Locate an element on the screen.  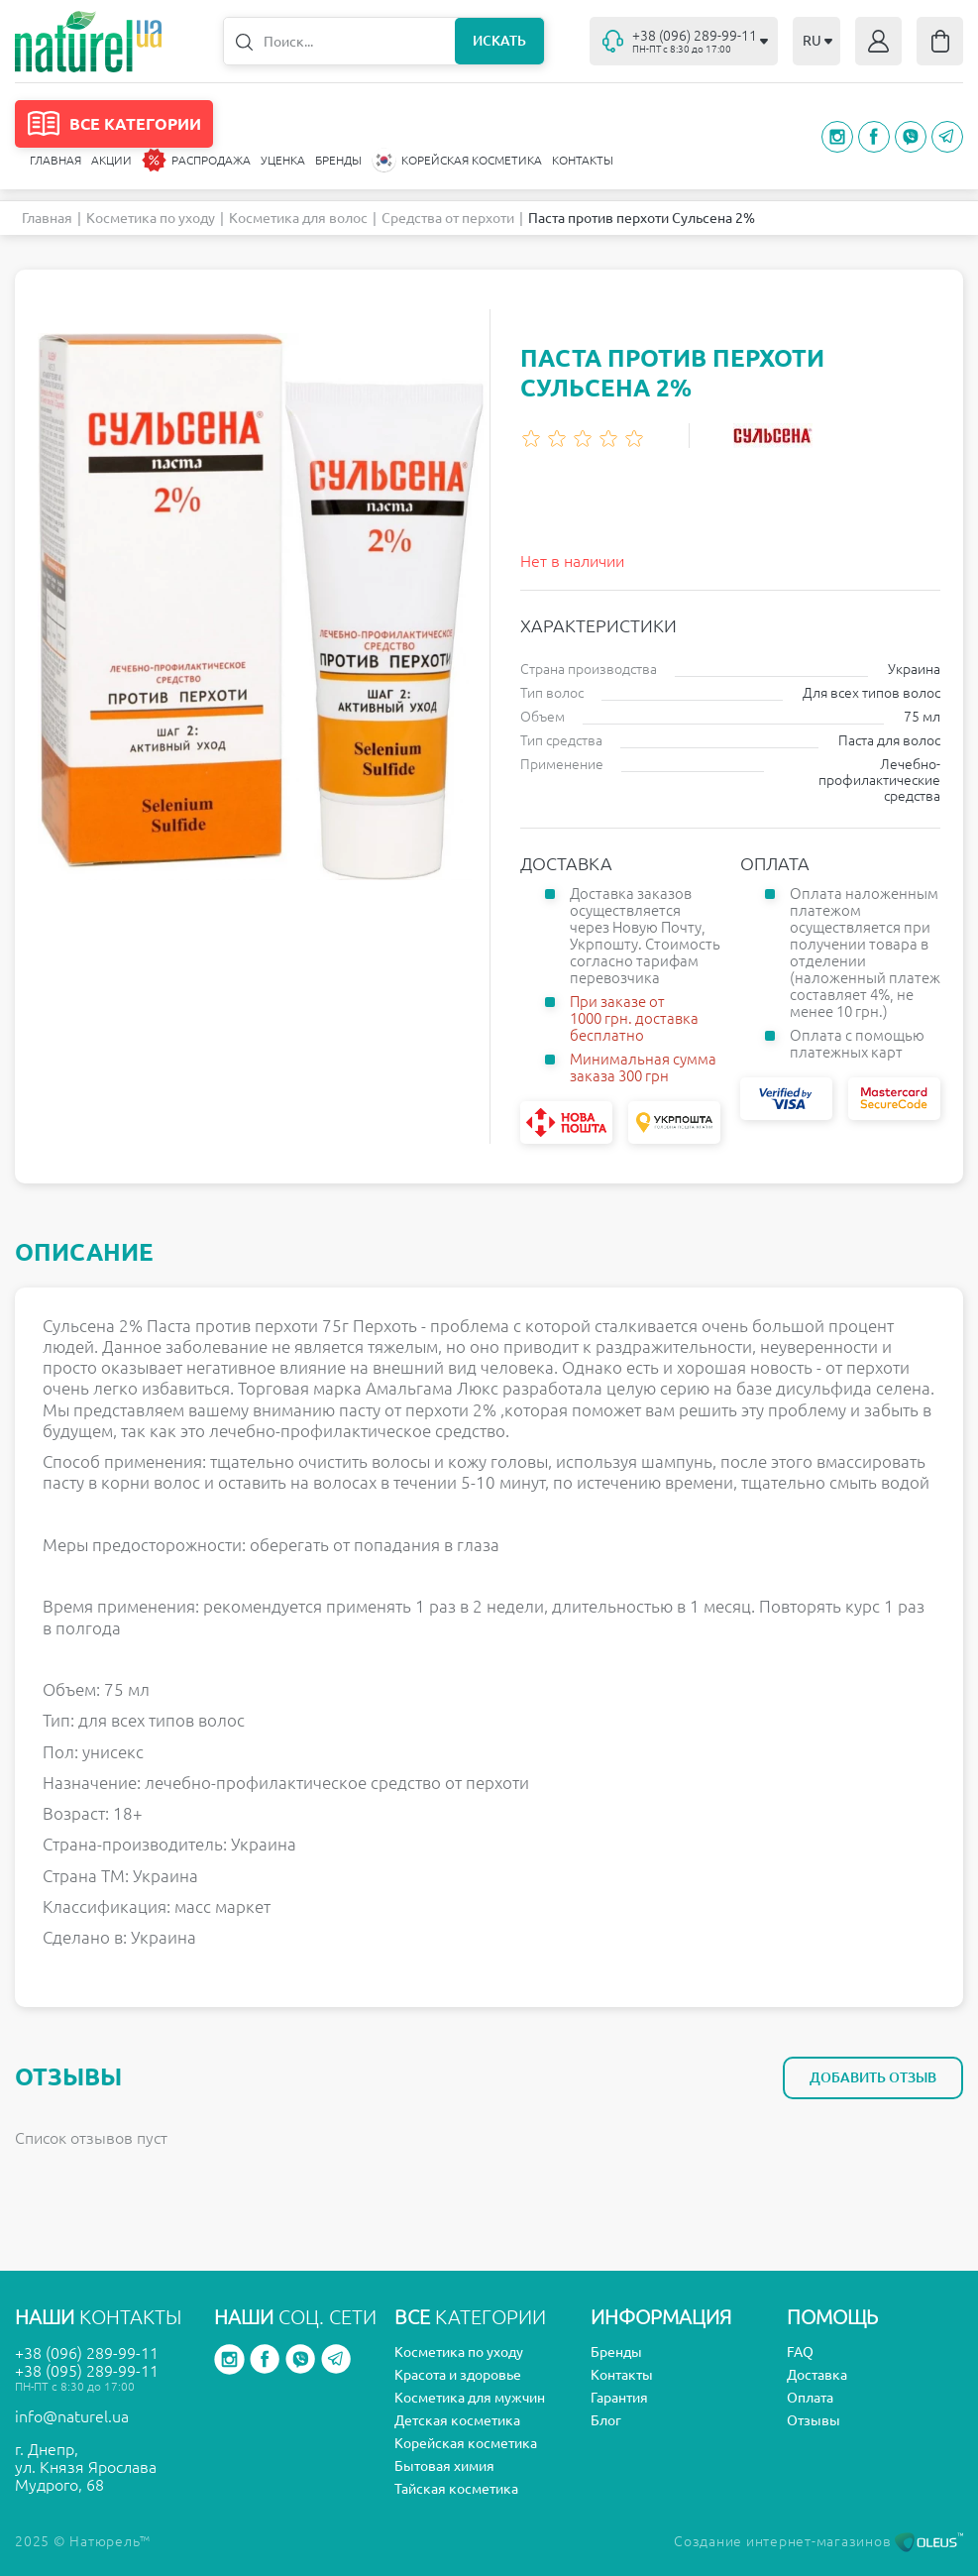
+38 (096) 289-99-11 is located at coordinates (87, 2353).